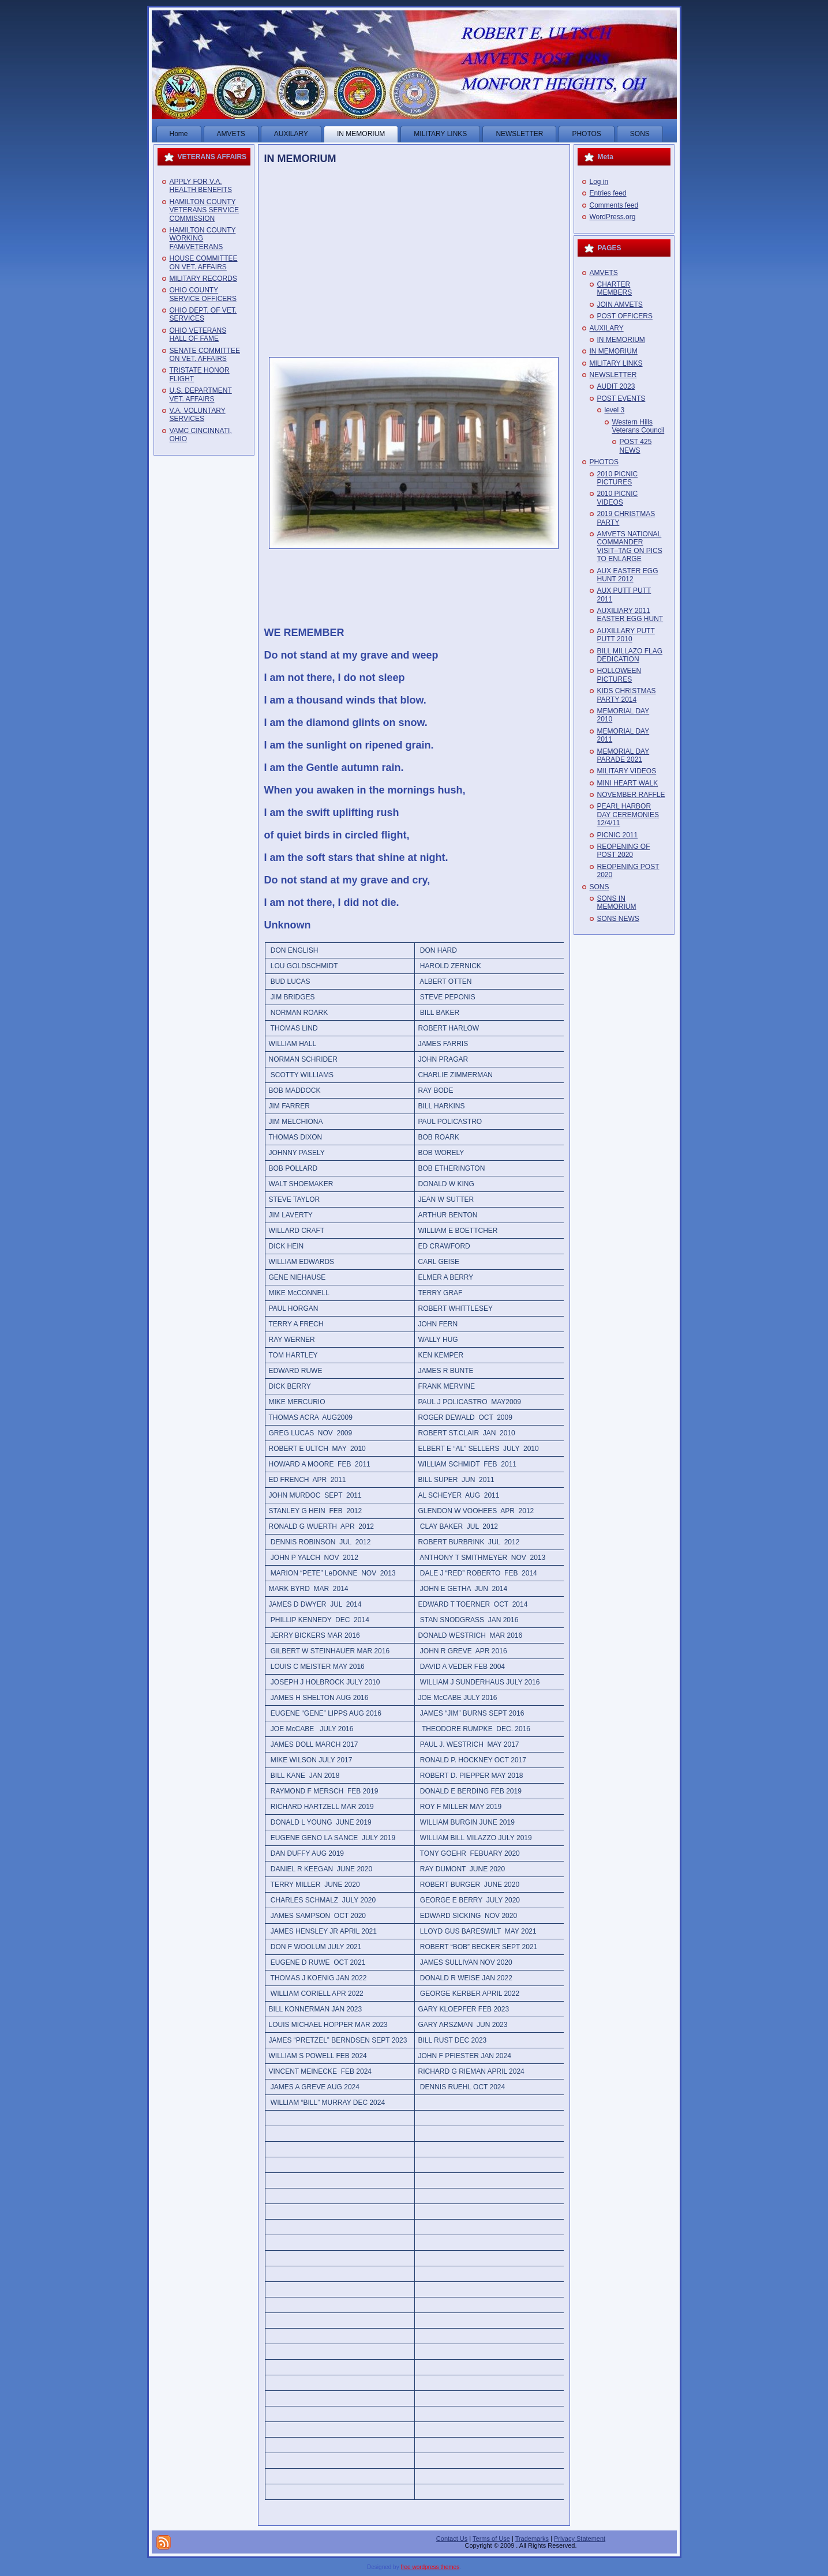 Image resolution: width=828 pixels, height=2576 pixels. What do you see at coordinates (604, 462) in the screenshot?
I see `PHOTOS` at bounding box center [604, 462].